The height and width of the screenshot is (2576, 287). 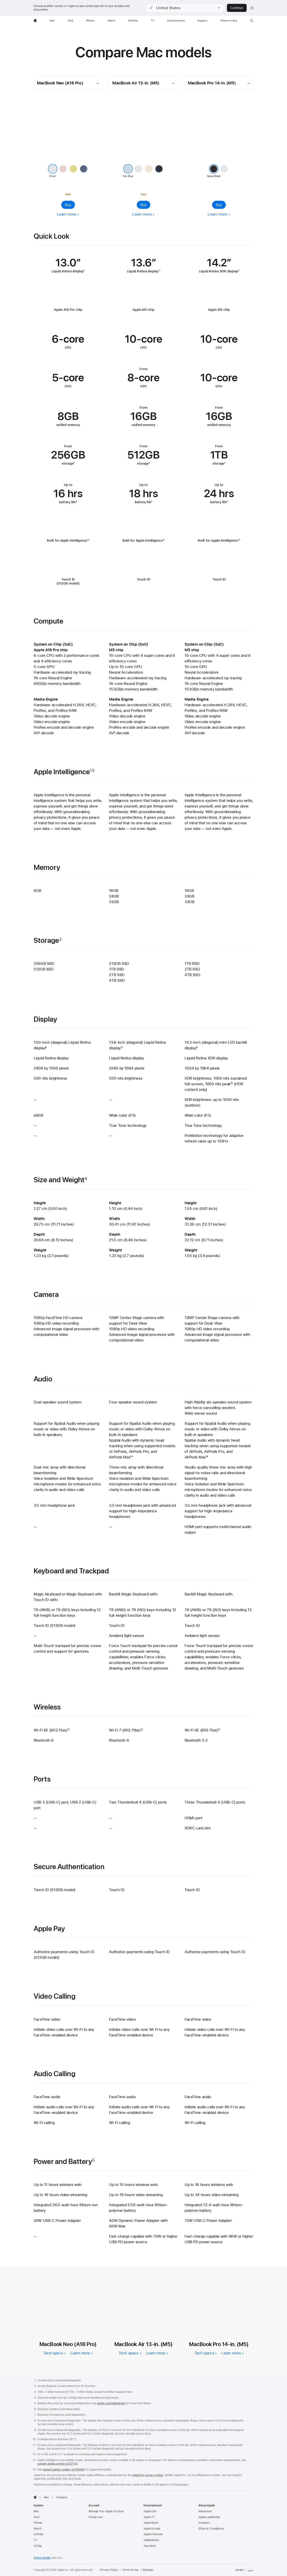 What do you see at coordinates (111, 2403) in the screenshot?
I see `apple.com/jo/batteries` at bounding box center [111, 2403].